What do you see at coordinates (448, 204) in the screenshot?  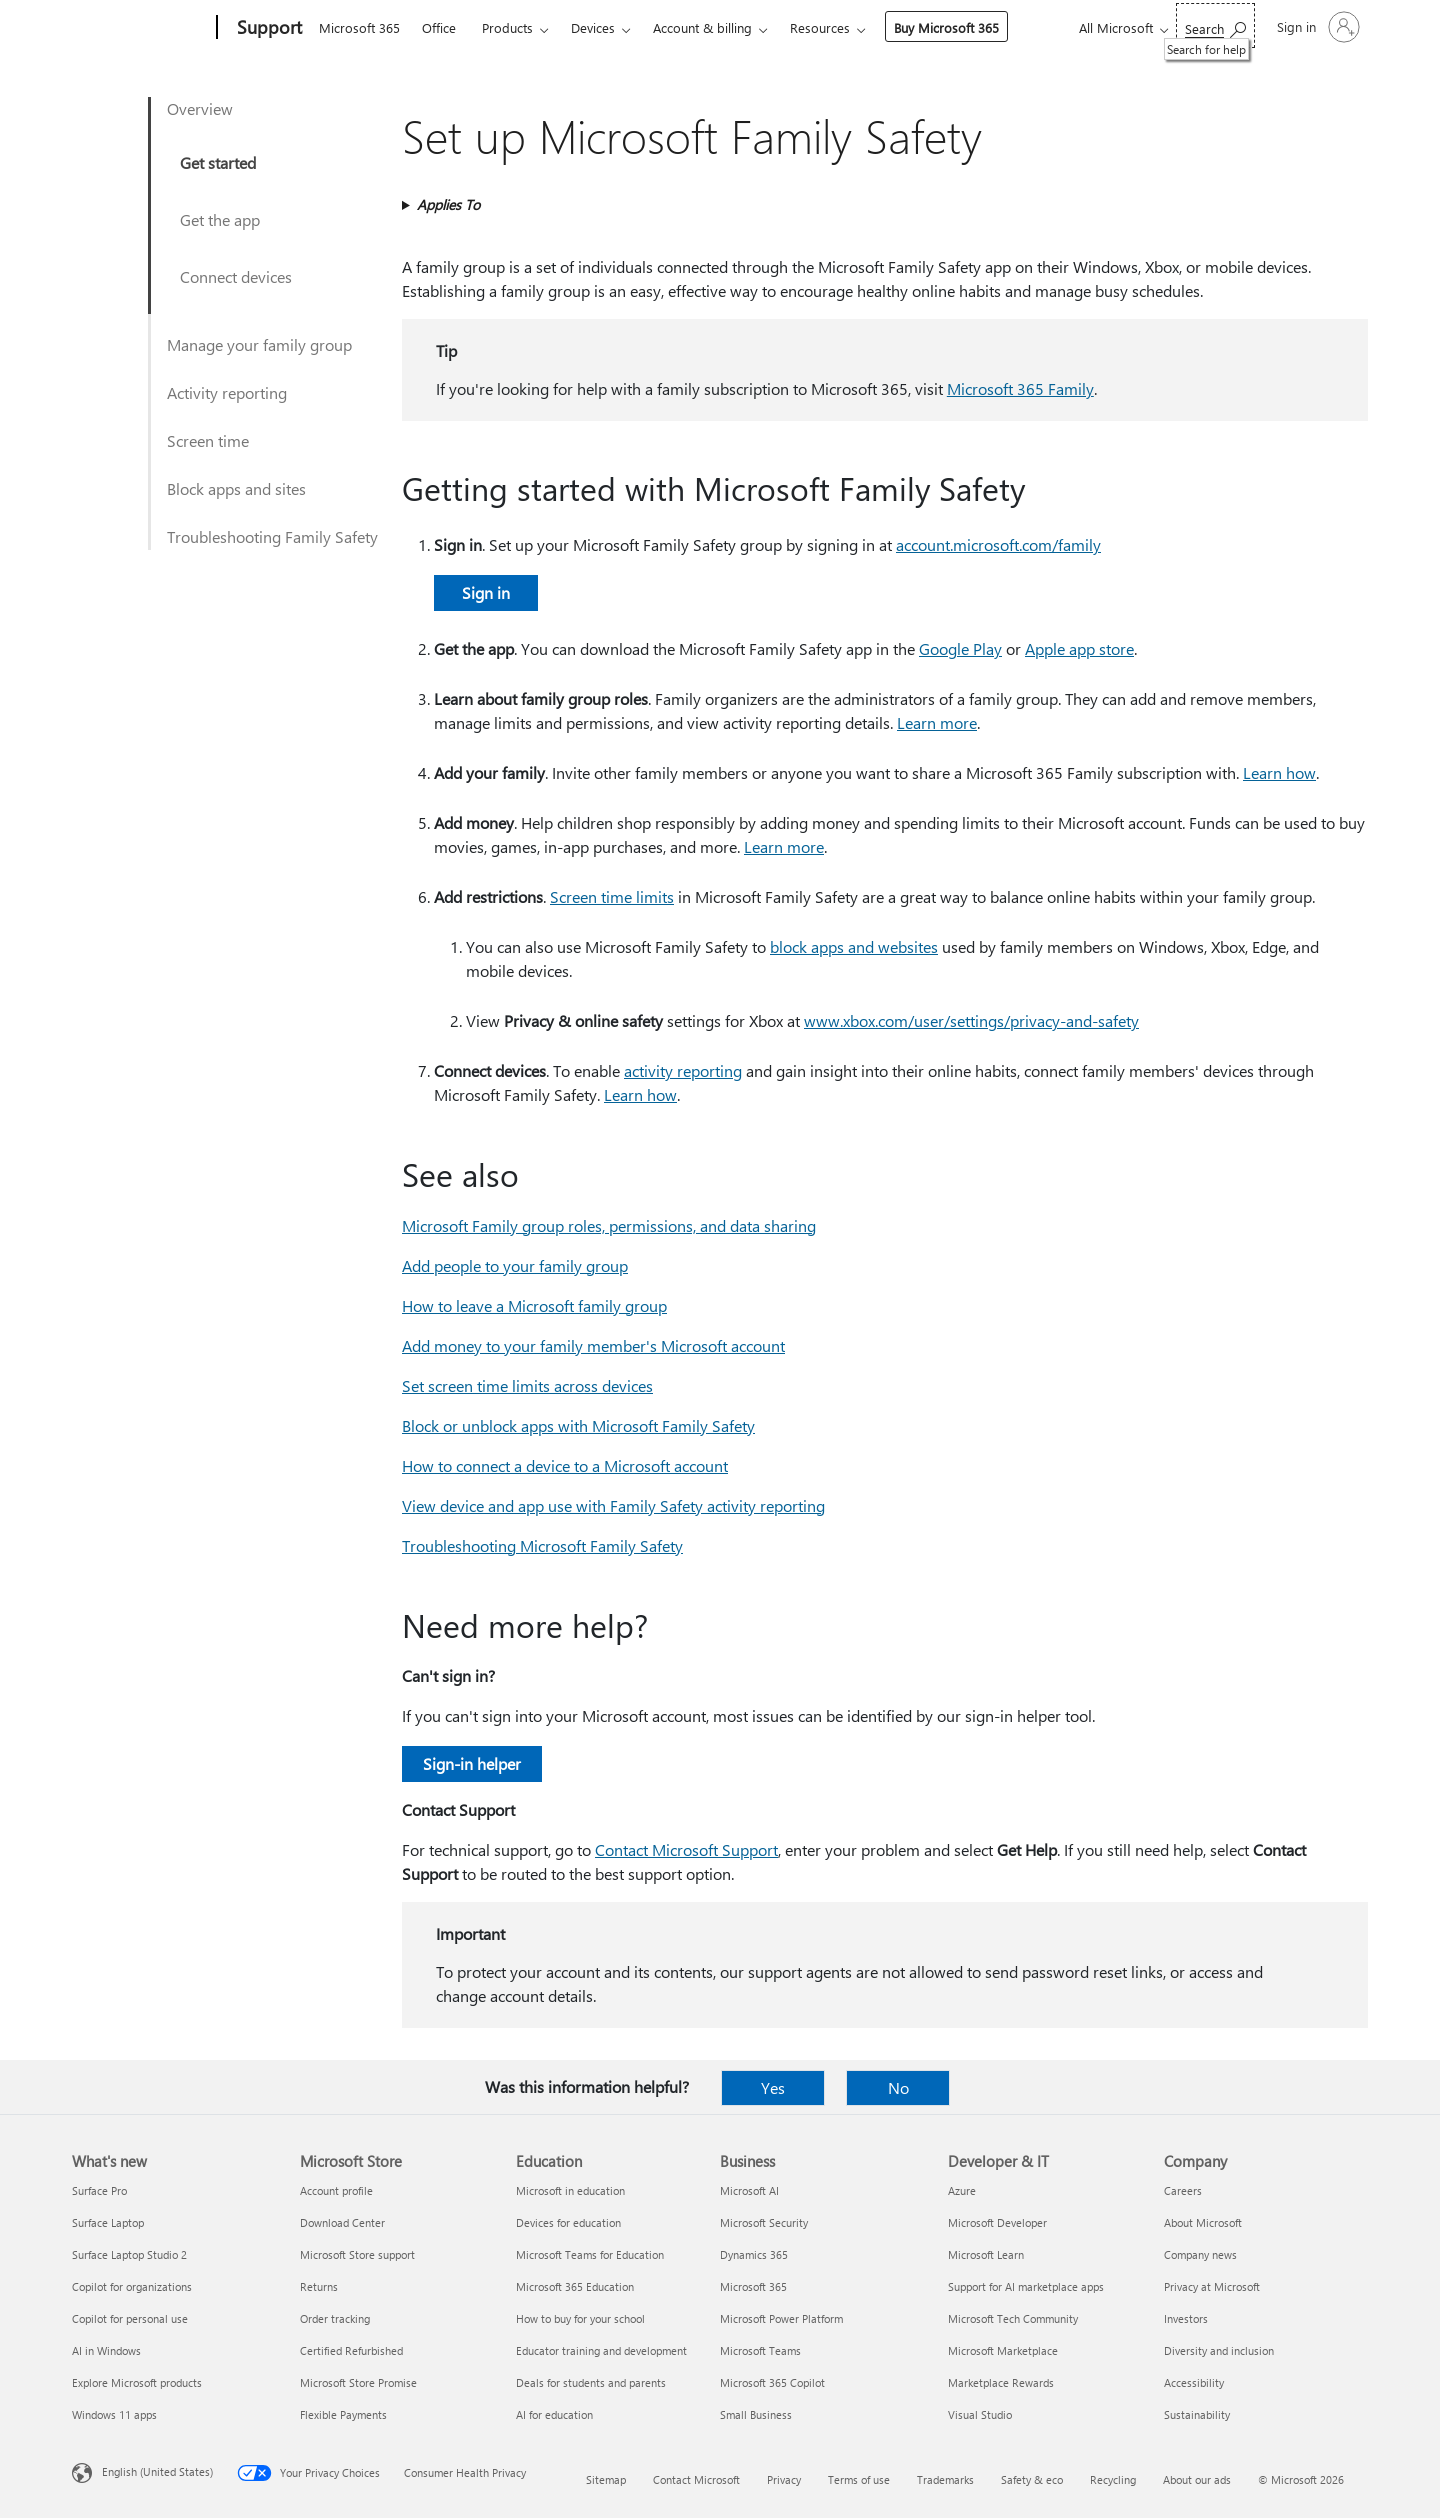 I see `Applies To` at bounding box center [448, 204].